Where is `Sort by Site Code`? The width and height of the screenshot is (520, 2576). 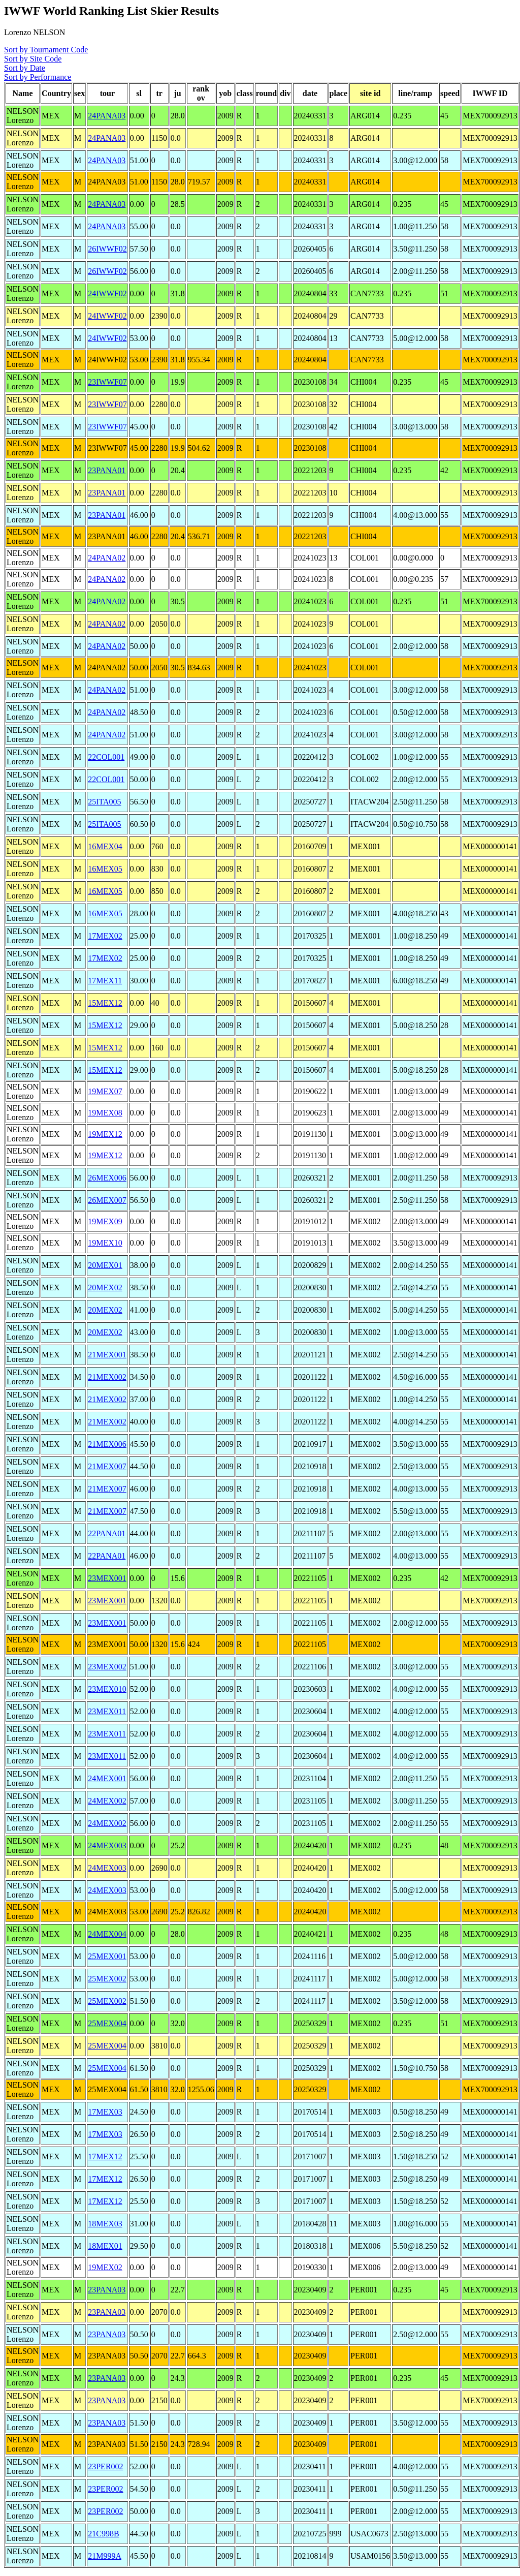 Sort by Site Code is located at coordinates (32, 58).